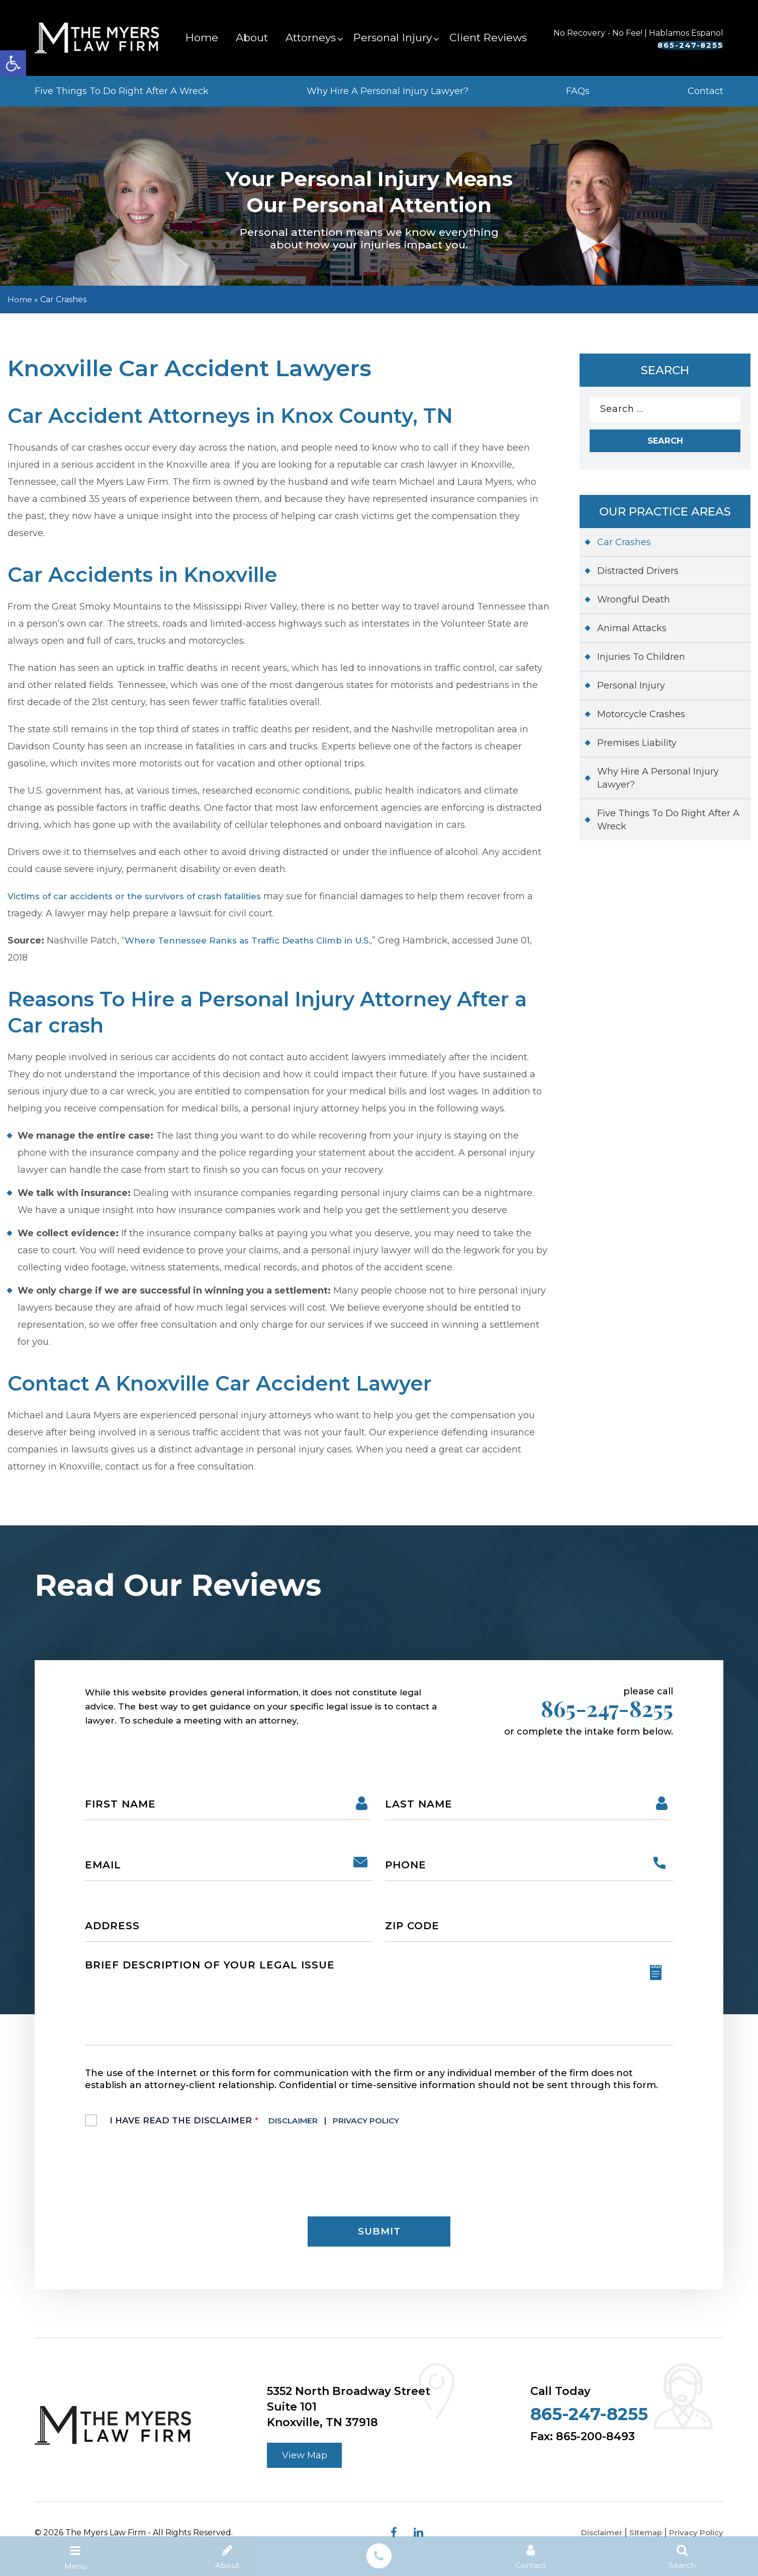 Image resolution: width=758 pixels, height=2576 pixels. I want to click on [presentation], so click(161, 2177).